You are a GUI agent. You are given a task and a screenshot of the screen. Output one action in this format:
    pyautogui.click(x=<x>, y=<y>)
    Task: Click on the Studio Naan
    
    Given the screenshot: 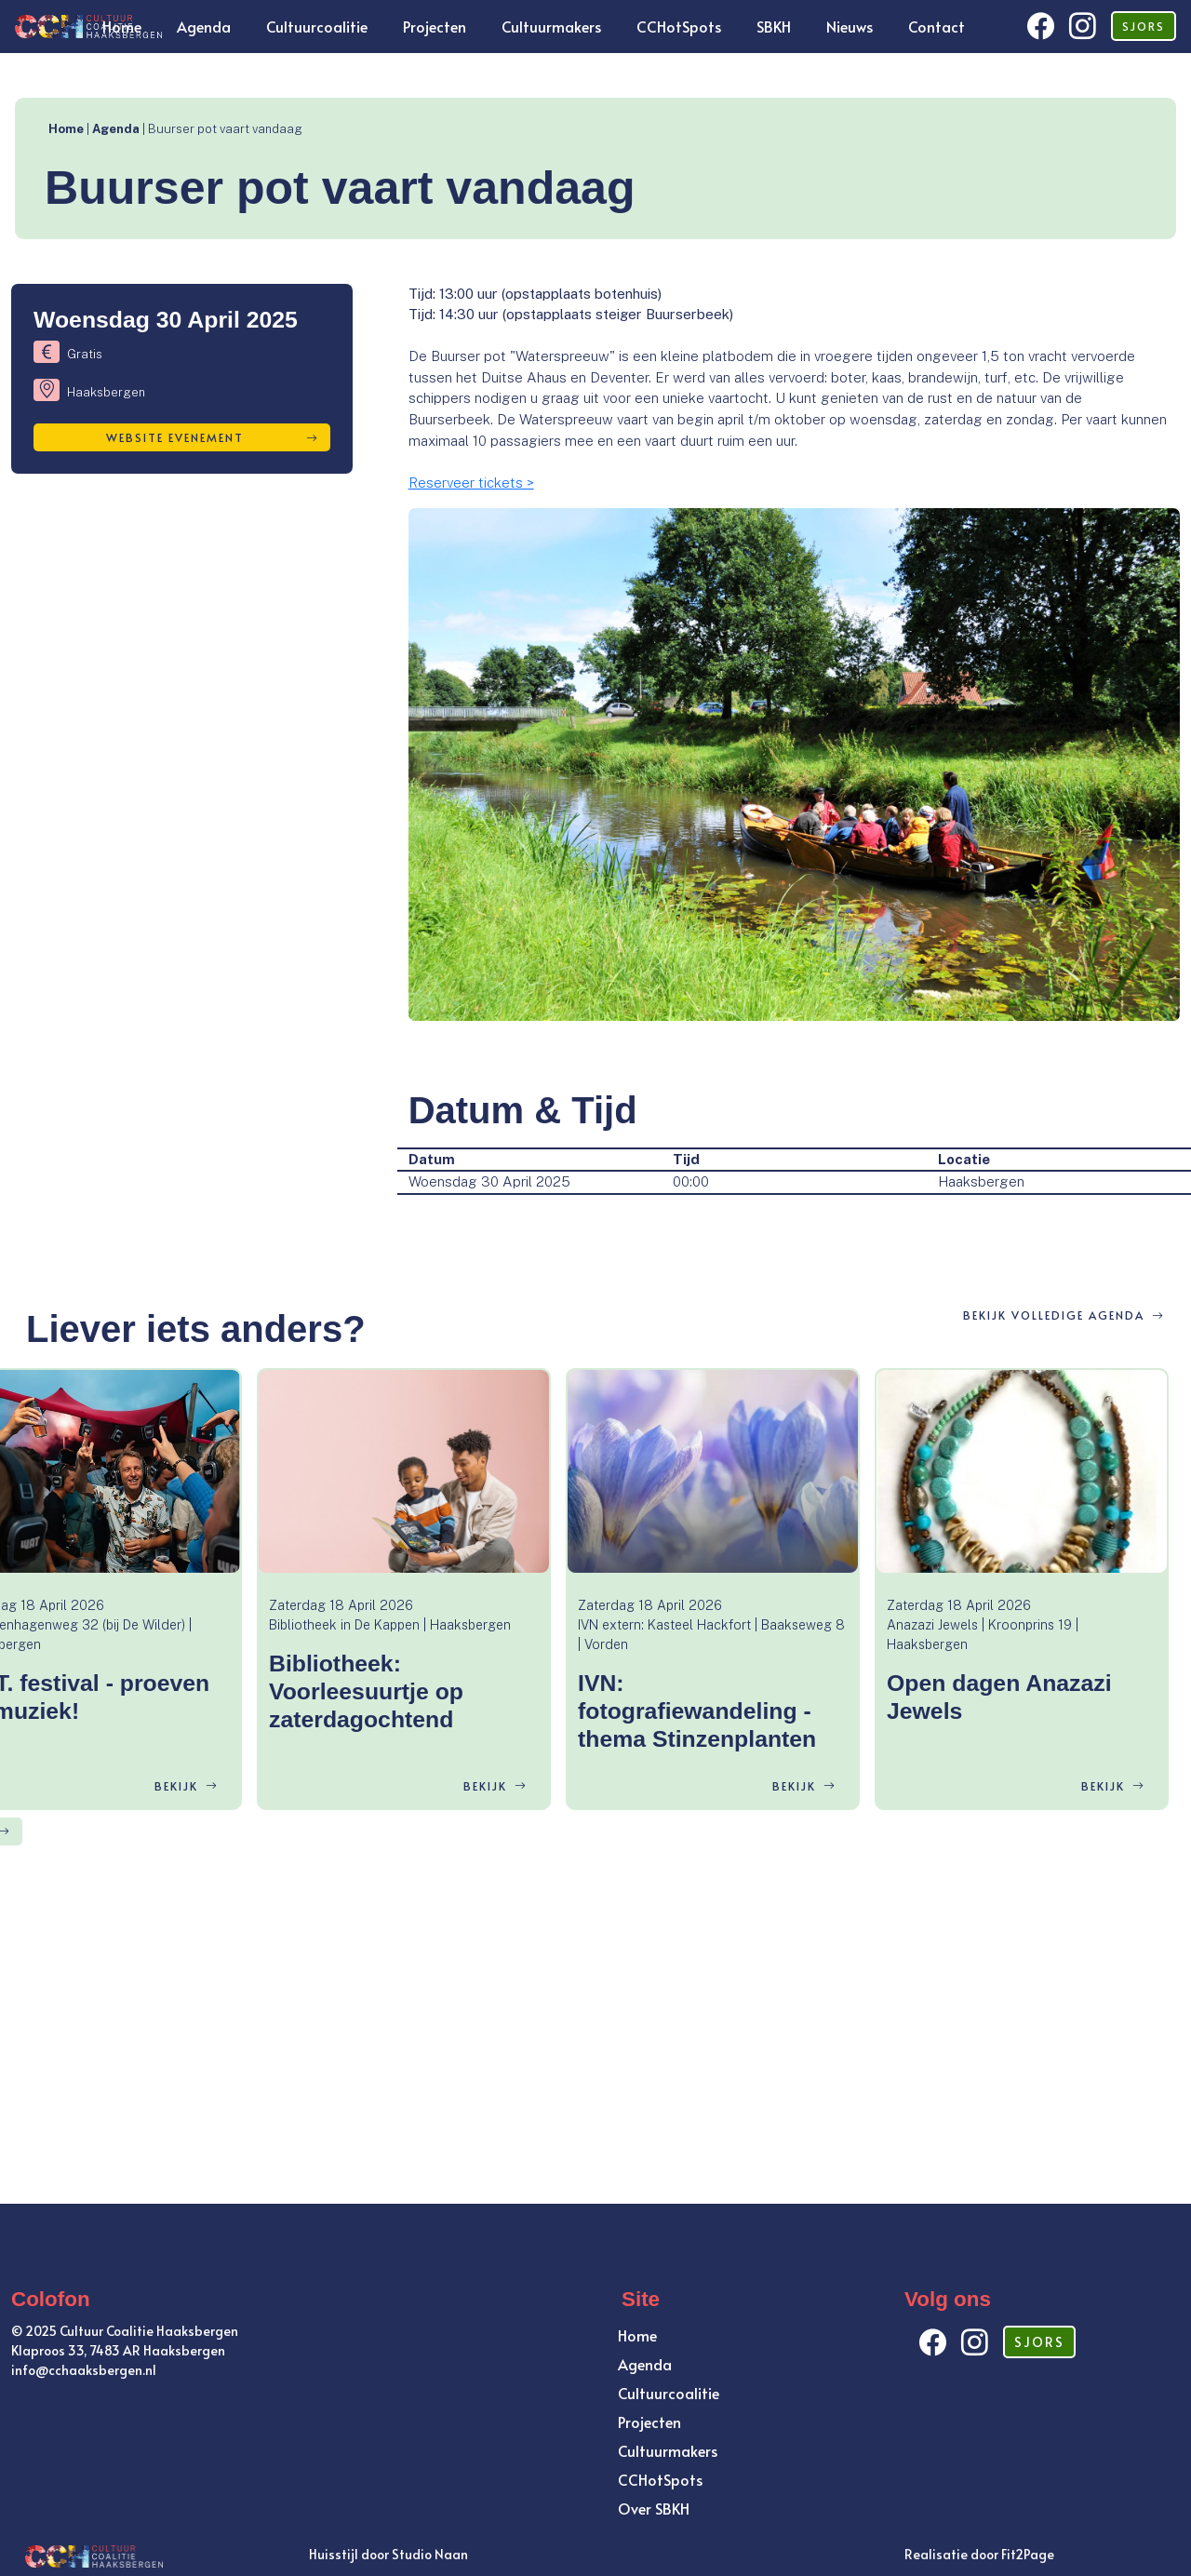 What is the action you would take?
    pyautogui.click(x=430, y=2554)
    